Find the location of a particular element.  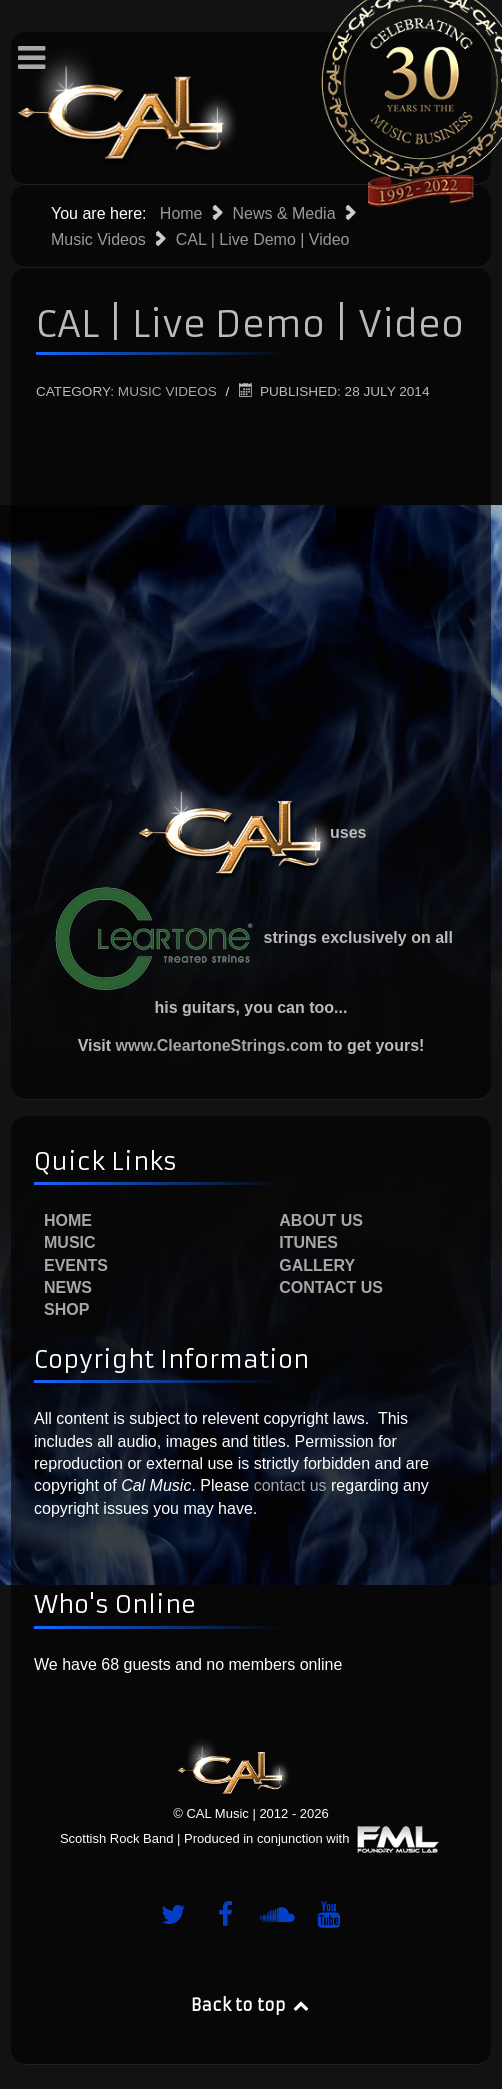

News is located at coordinates (68, 1287).